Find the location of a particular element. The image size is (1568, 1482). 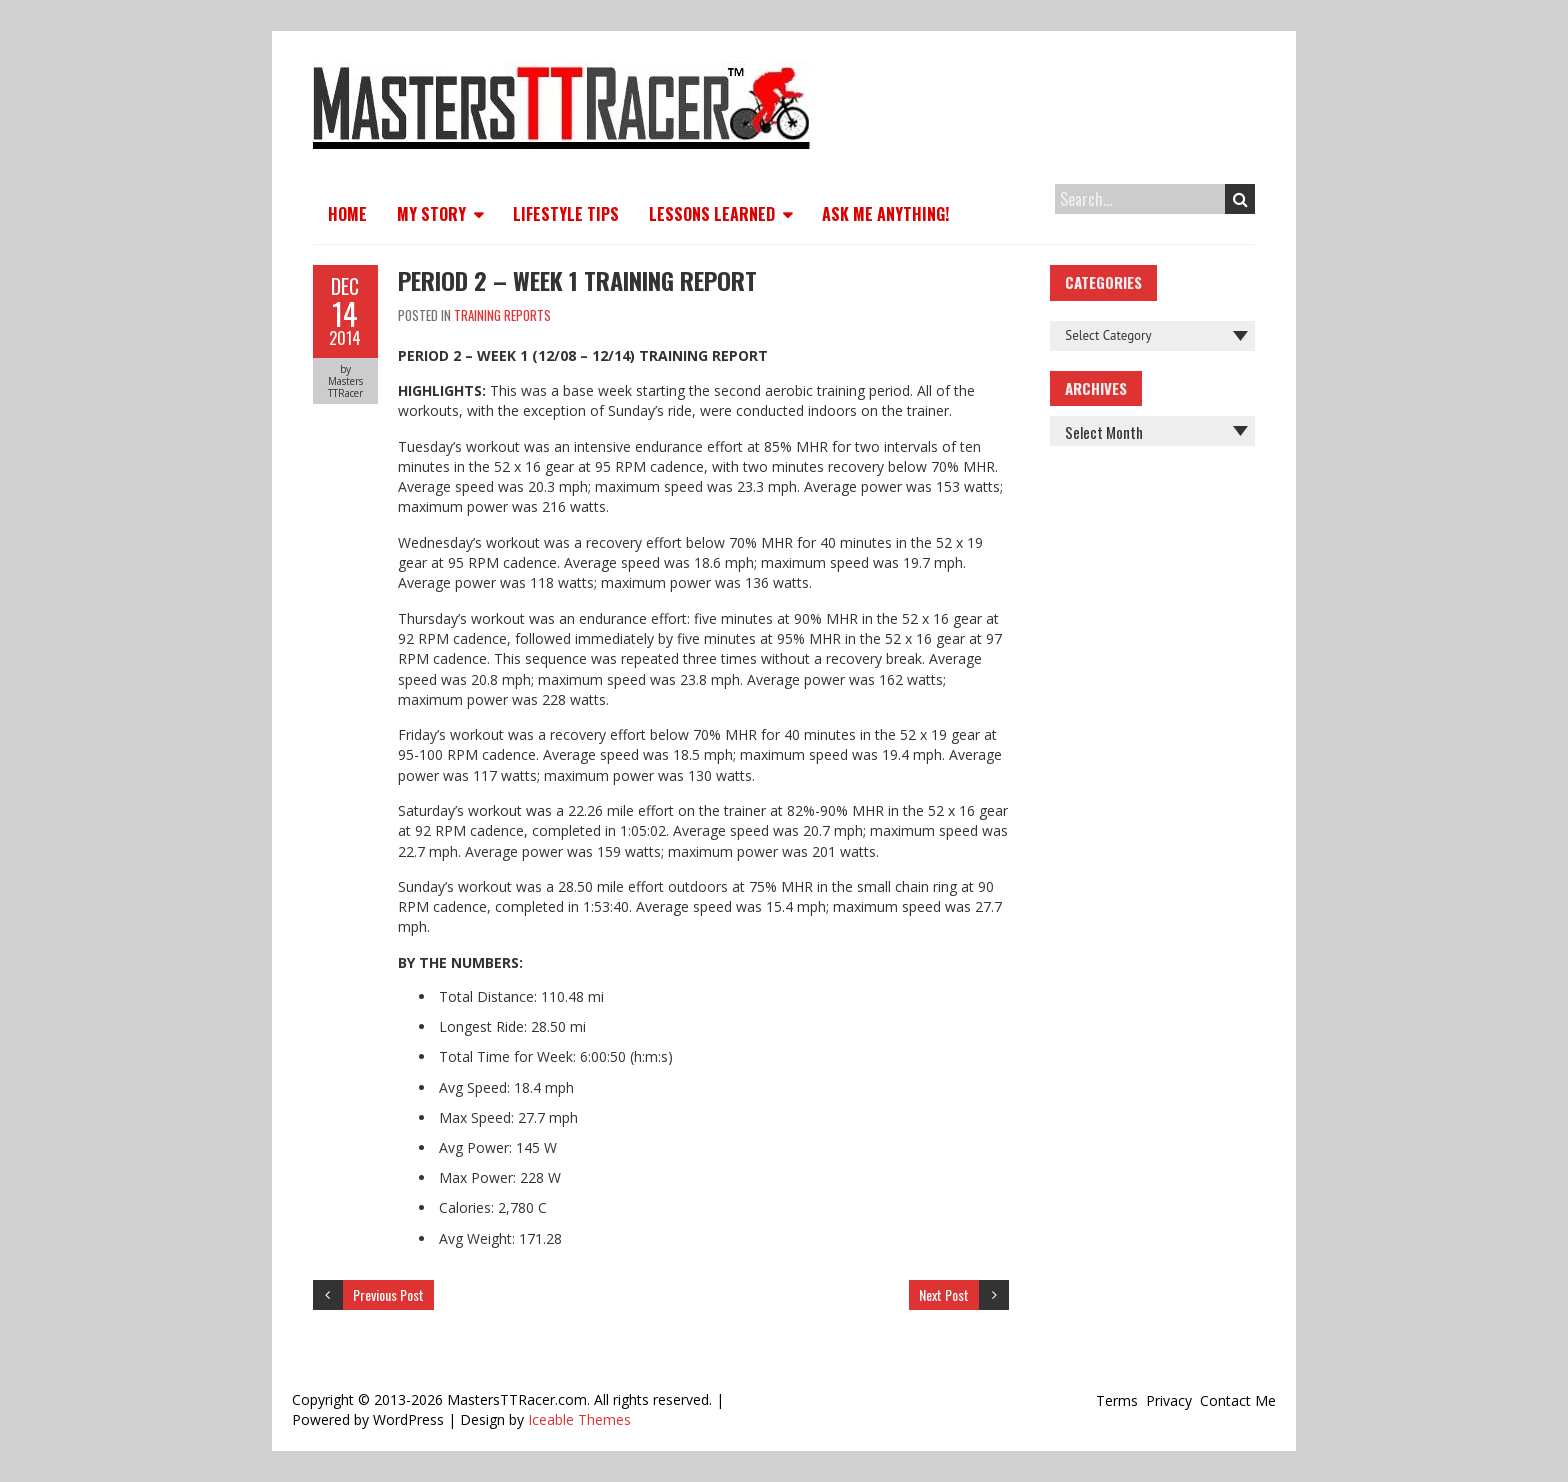

Previous Post is located at coordinates (388, 1294).